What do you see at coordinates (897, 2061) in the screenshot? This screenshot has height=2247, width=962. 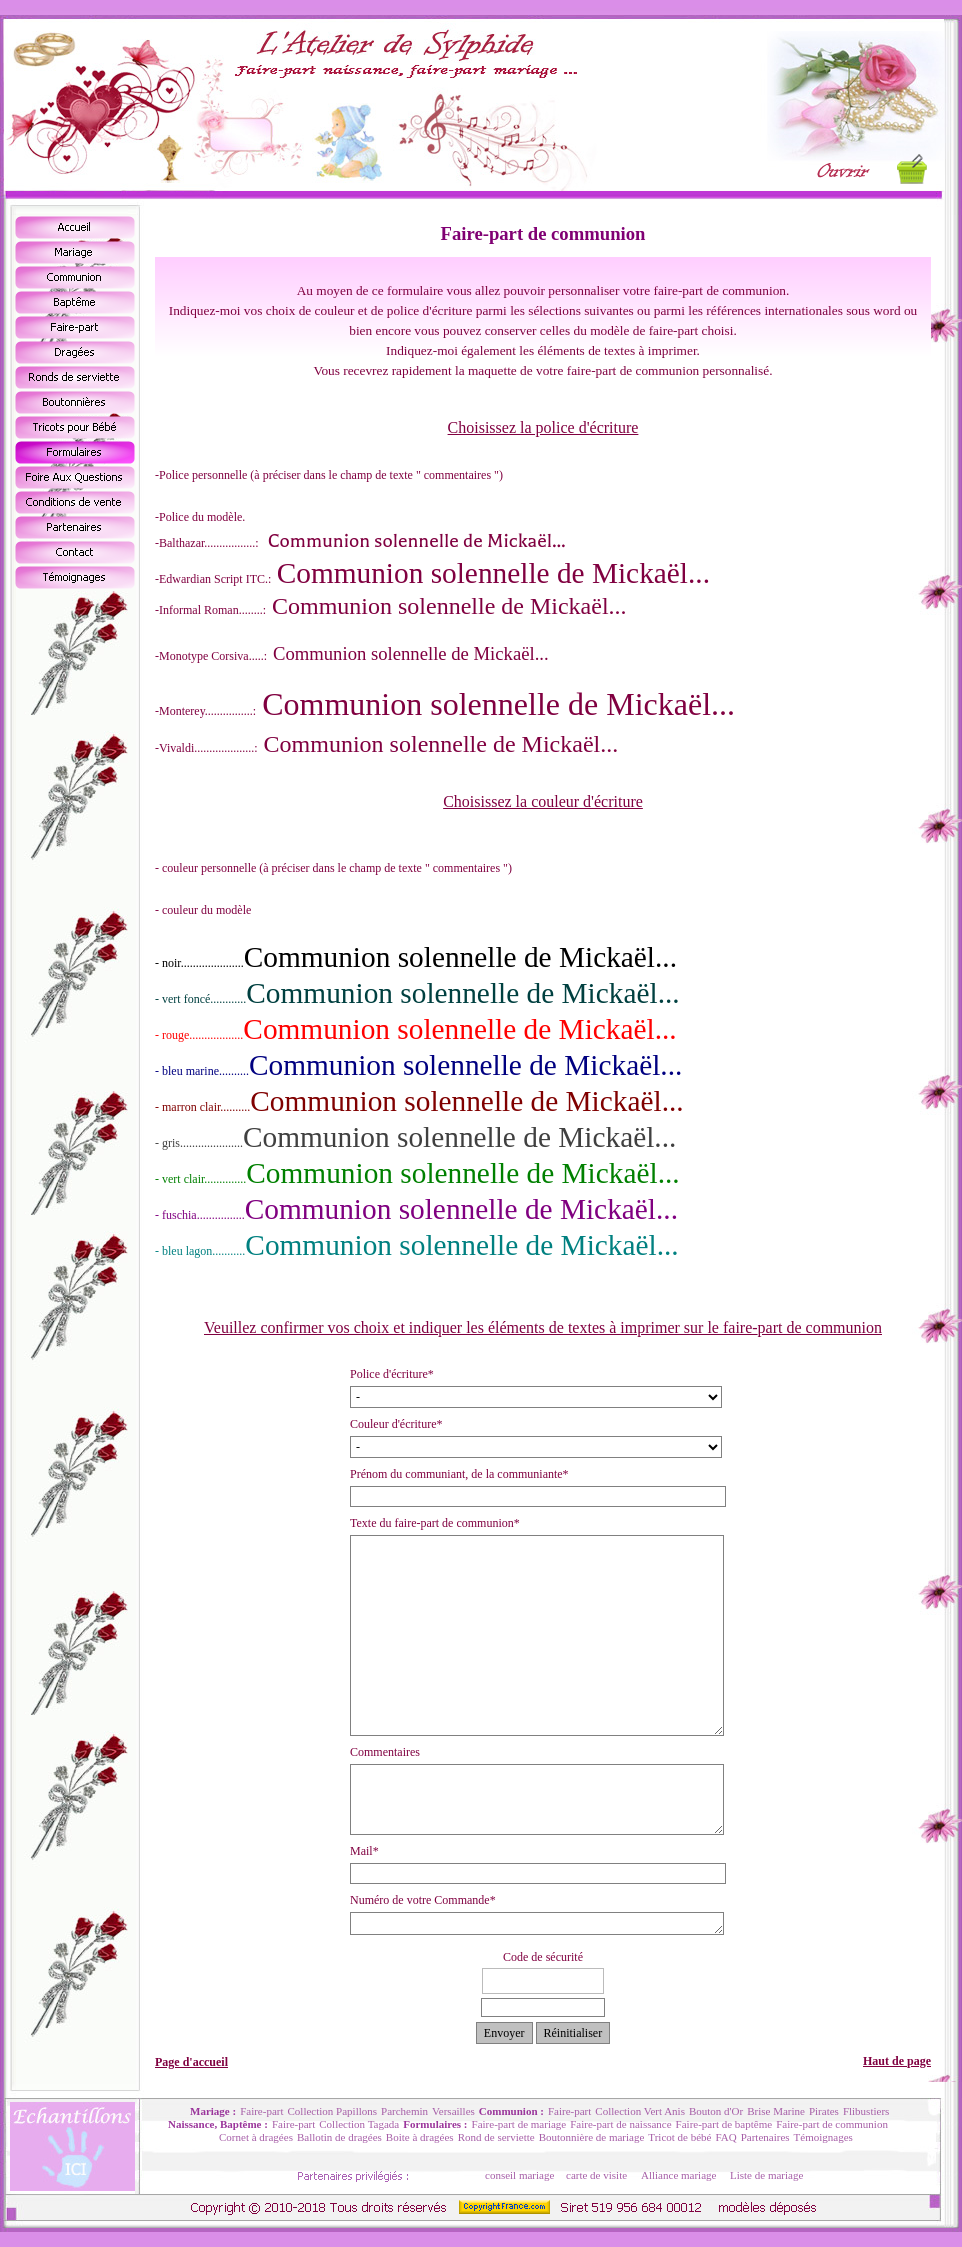 I see `Haut de page` at bounding box center [897, 2061].